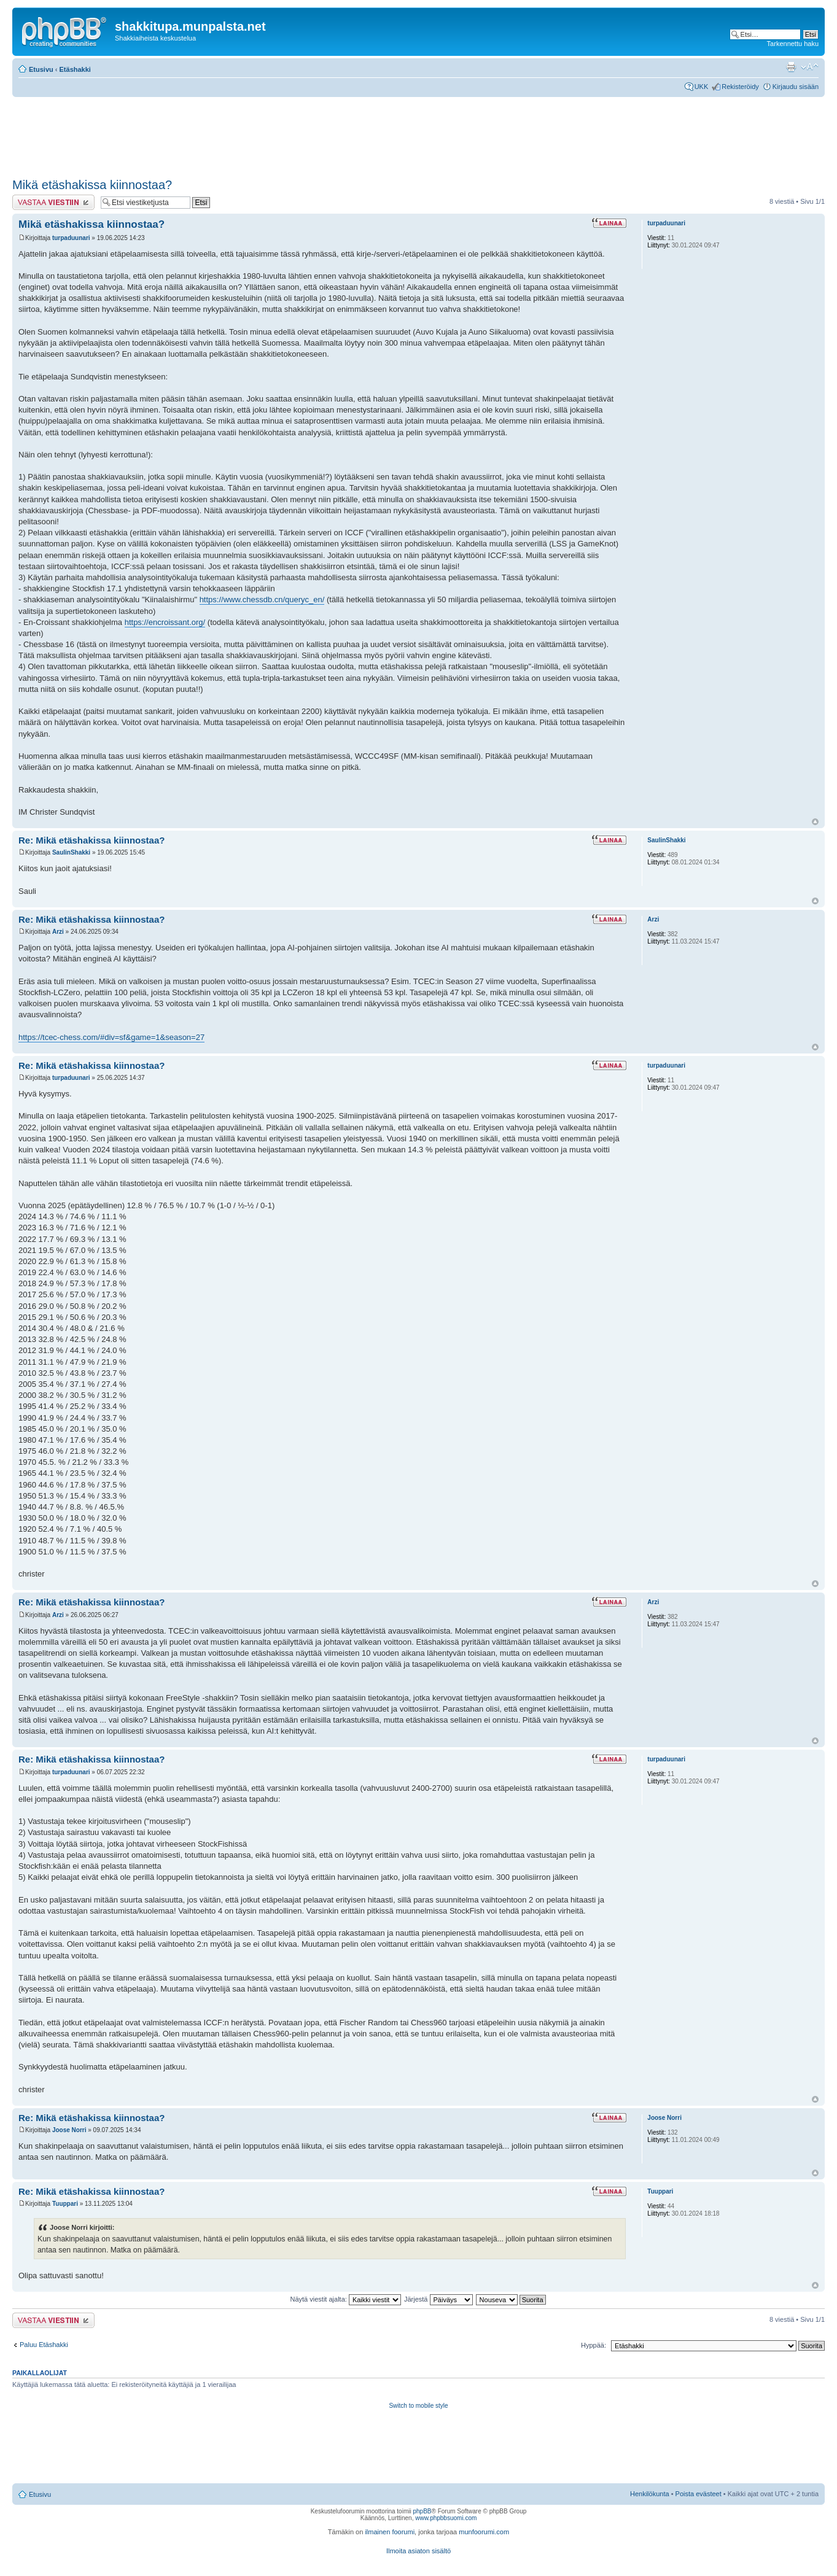 This screenshot has height=2576, width=837. What do you see at coordinates (165, 622) in the screenshot?
I see `https://encroissant.org/` at bounding box center [165, 622].